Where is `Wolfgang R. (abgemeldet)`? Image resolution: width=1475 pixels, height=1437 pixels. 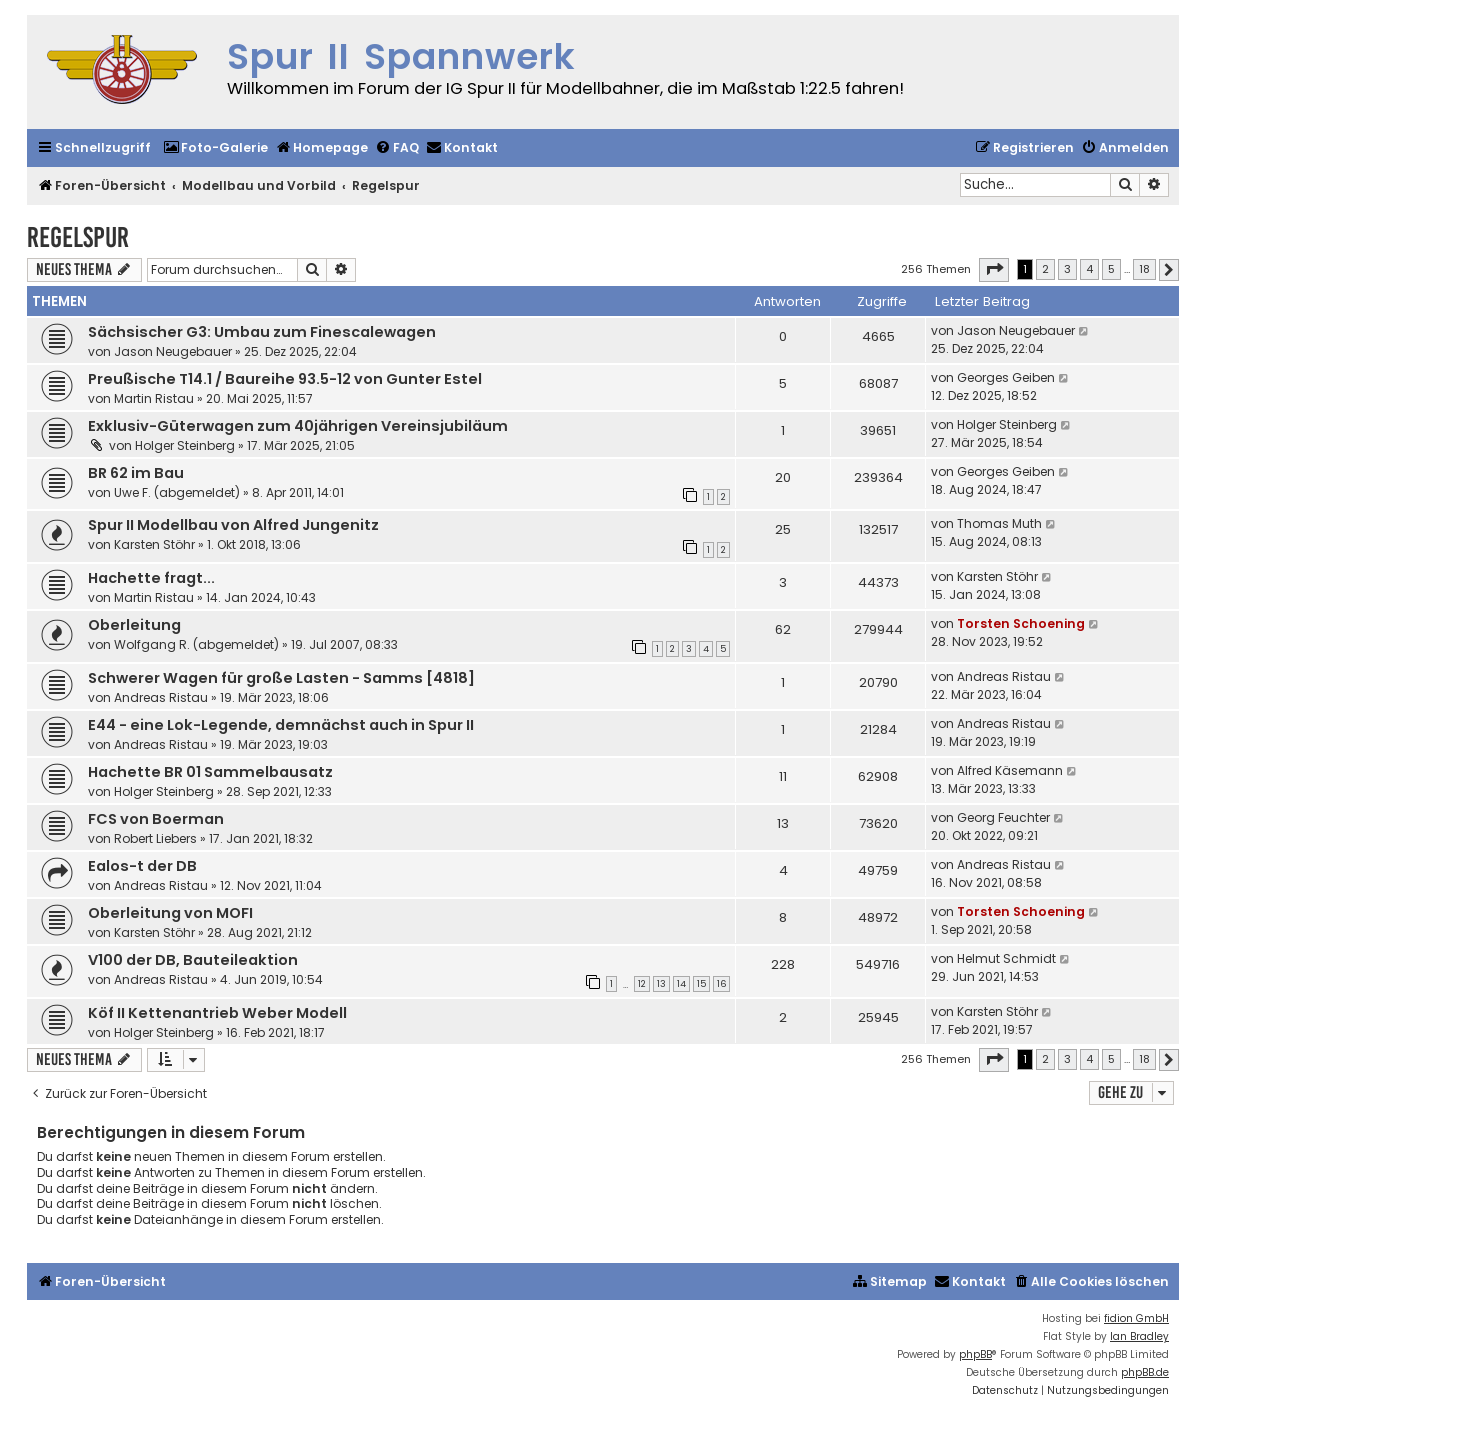 Wolfgang R. (abgemeldet) is located at coordinates (196, 644).